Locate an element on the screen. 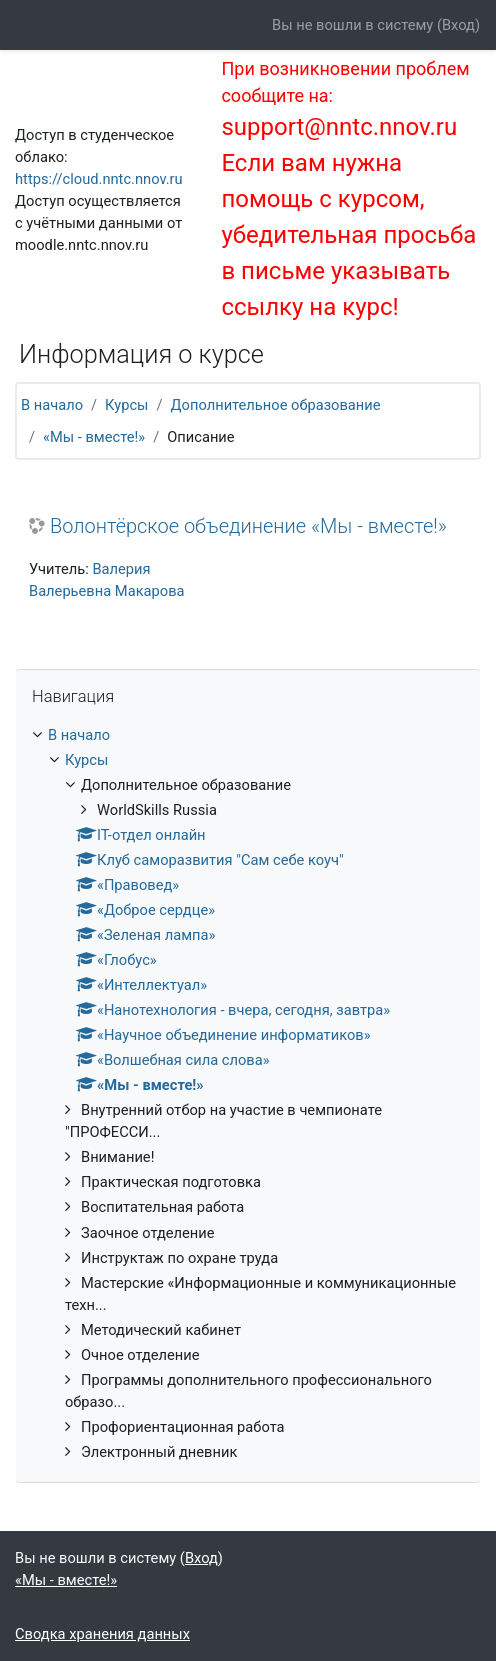  Сводка хранения данных is located at coordinates (102, 1634).